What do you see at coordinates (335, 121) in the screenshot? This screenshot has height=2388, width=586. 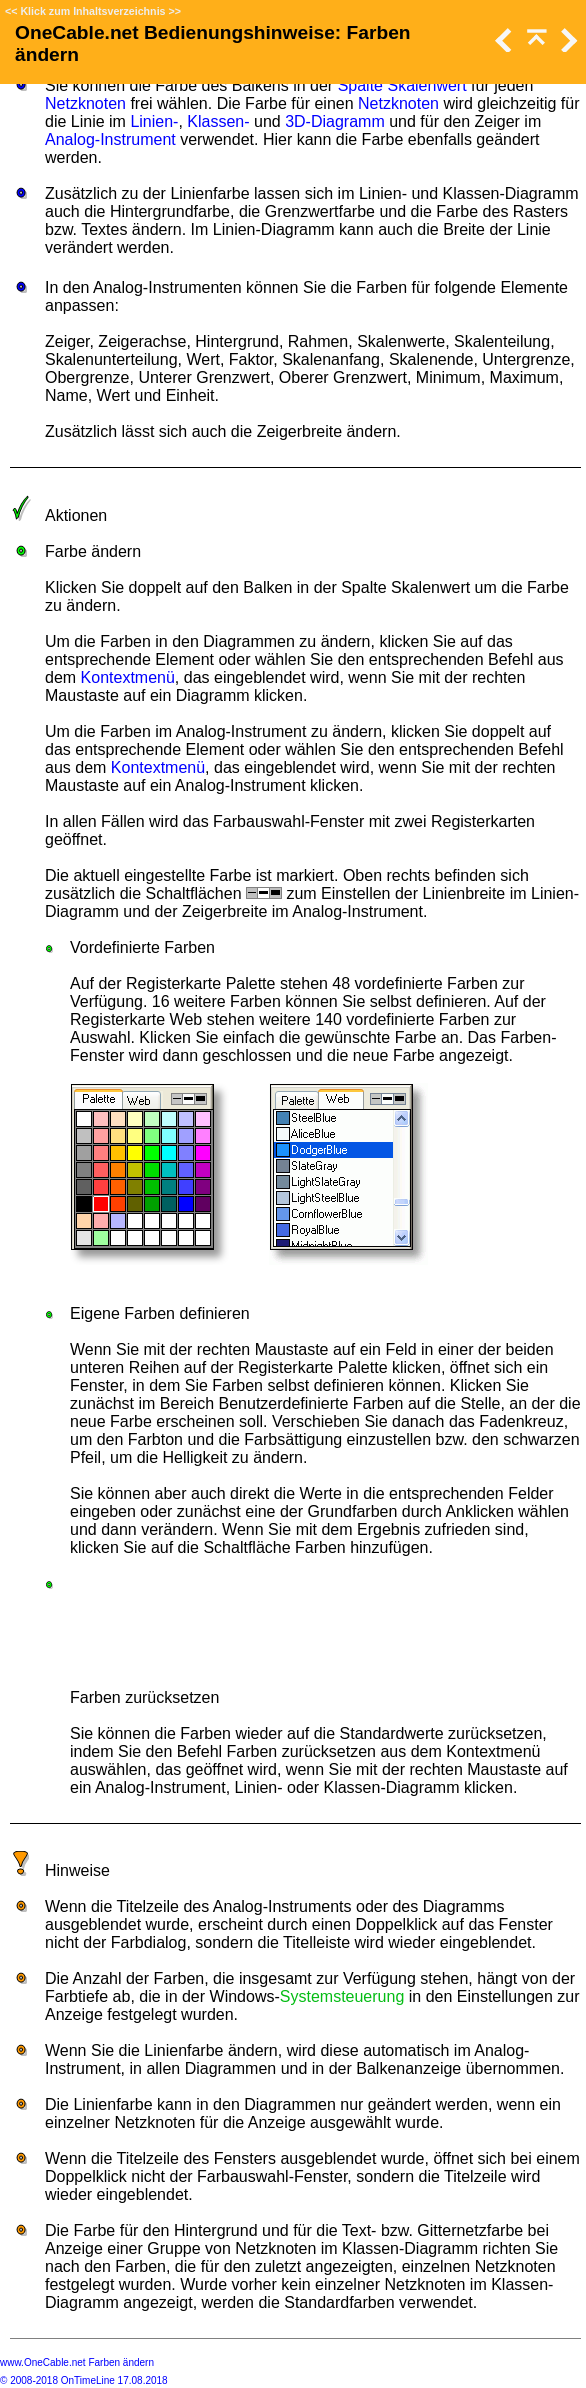 I see `3D-Diagramm` at bounding box center [335, 121].